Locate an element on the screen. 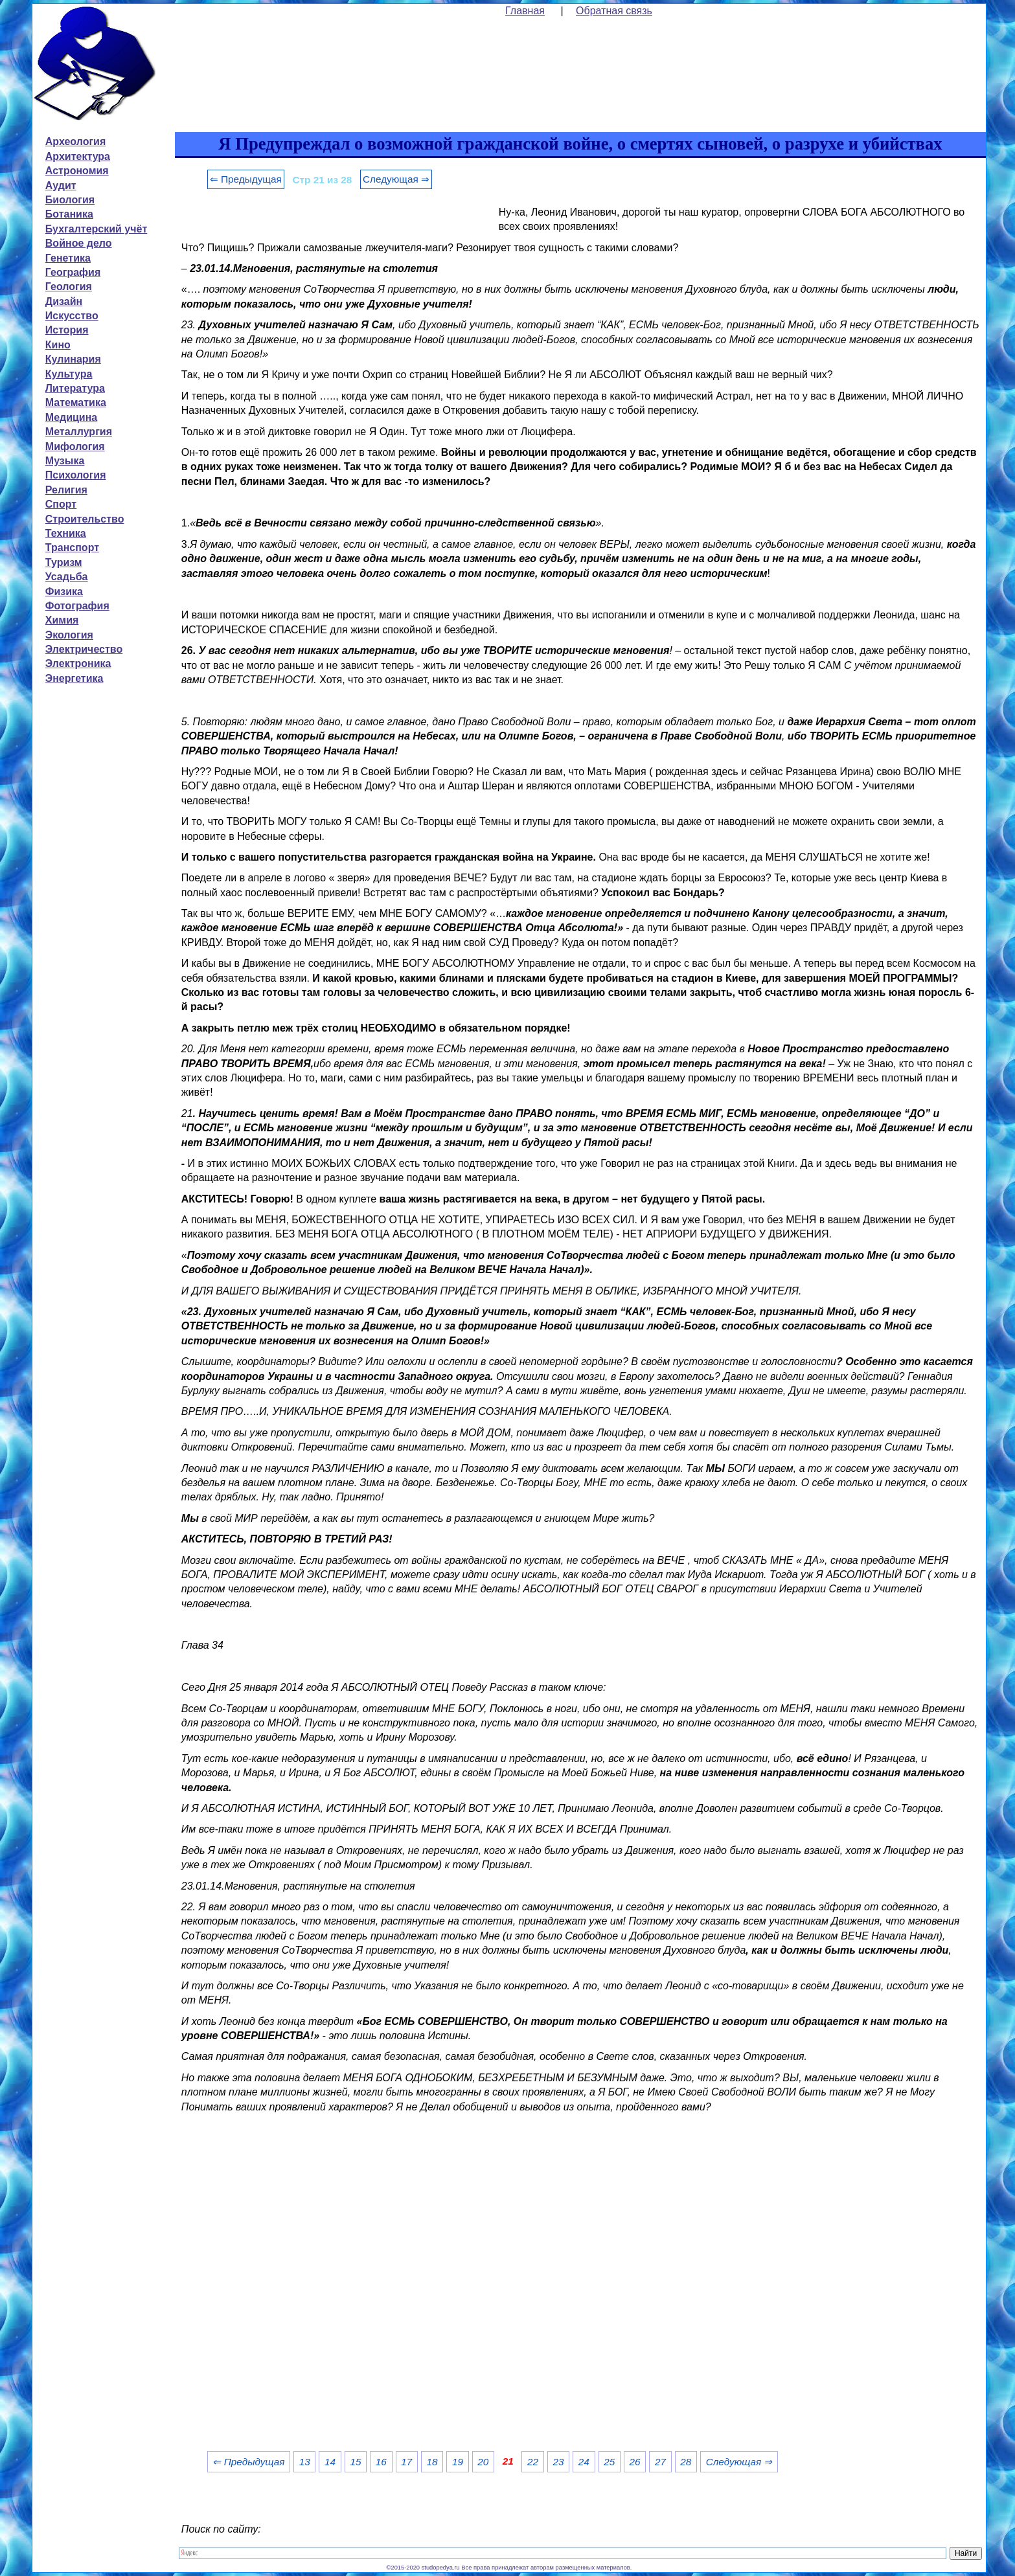  Археология is located at coordinates (75, 141).